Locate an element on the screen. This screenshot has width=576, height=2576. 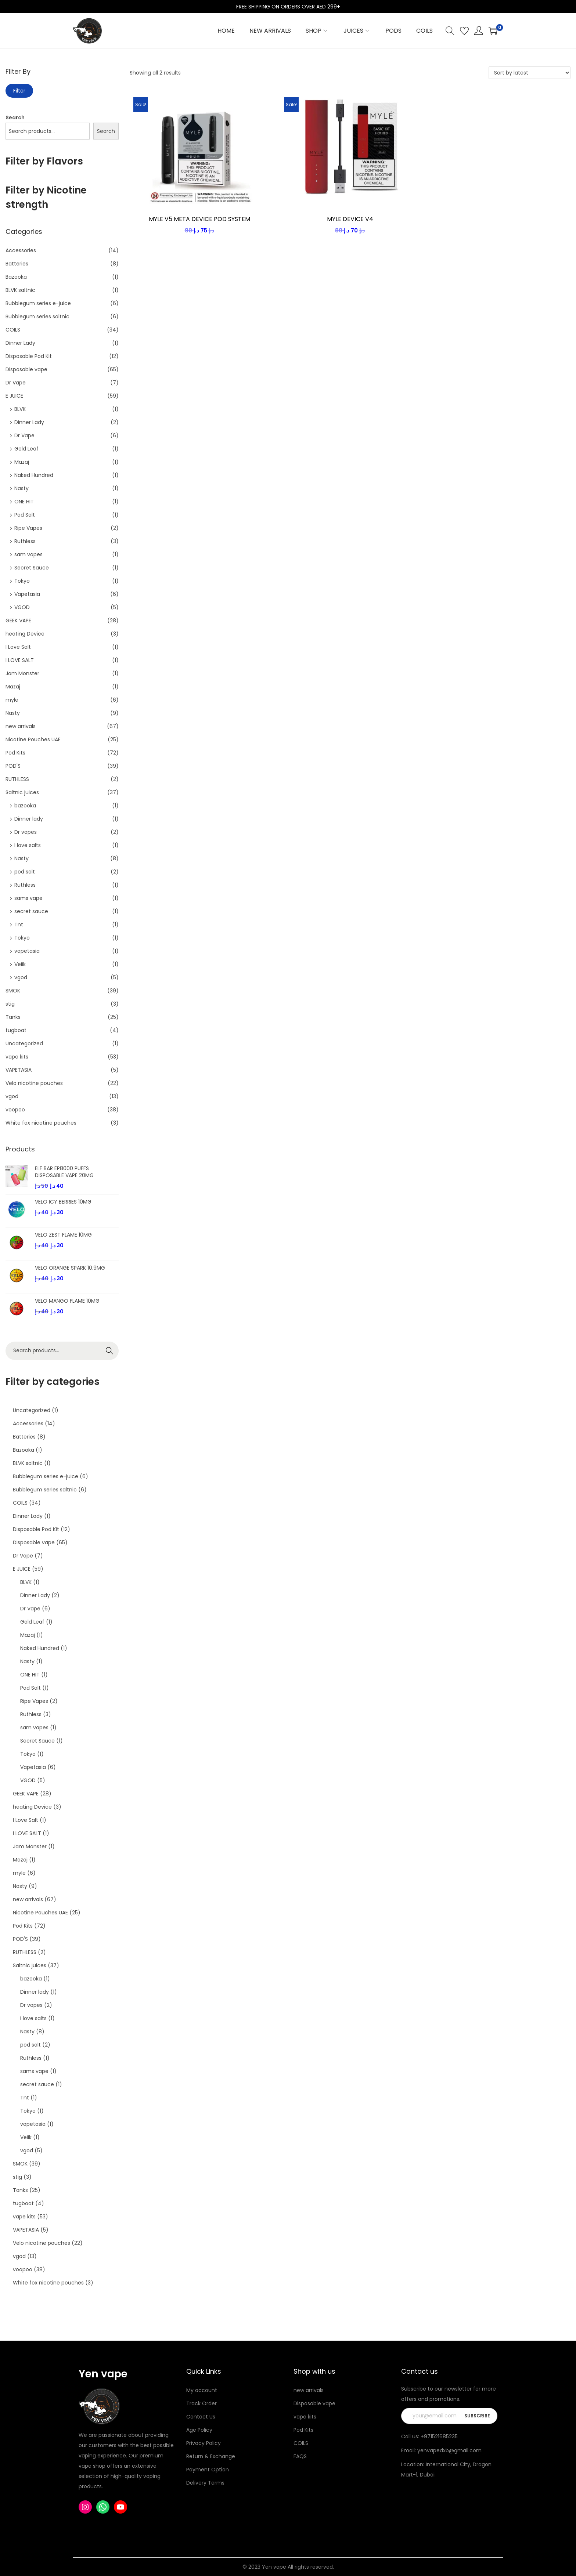
Pod Salt is located at coordinates (24, 514).